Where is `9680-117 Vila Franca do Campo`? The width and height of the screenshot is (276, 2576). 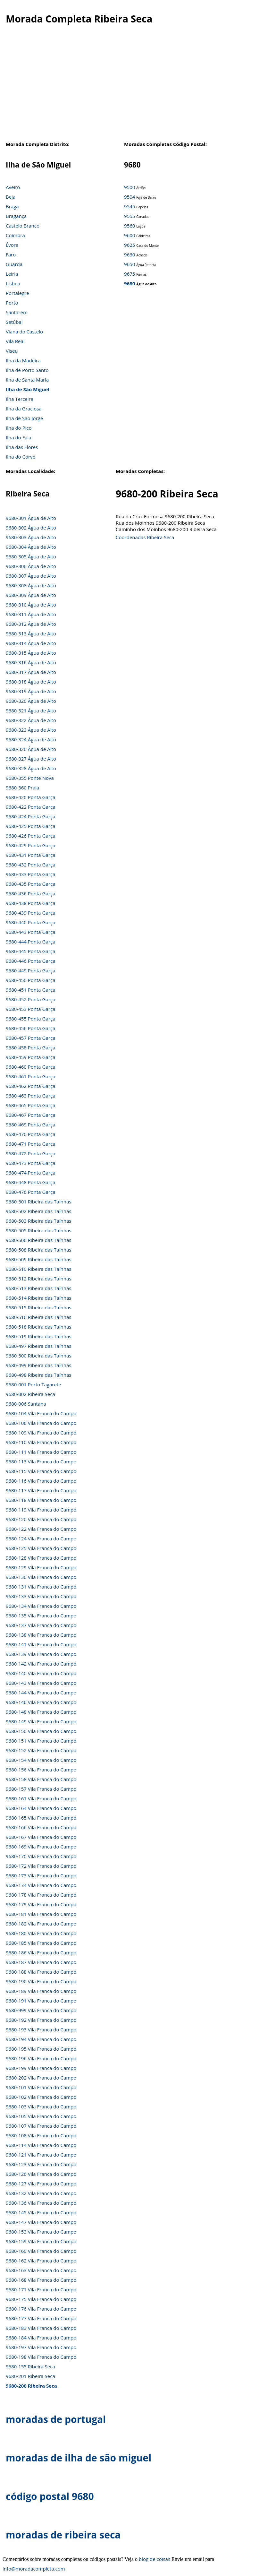
9680-117 Vila Franca do Campo is located at coordinates (41, 1490).